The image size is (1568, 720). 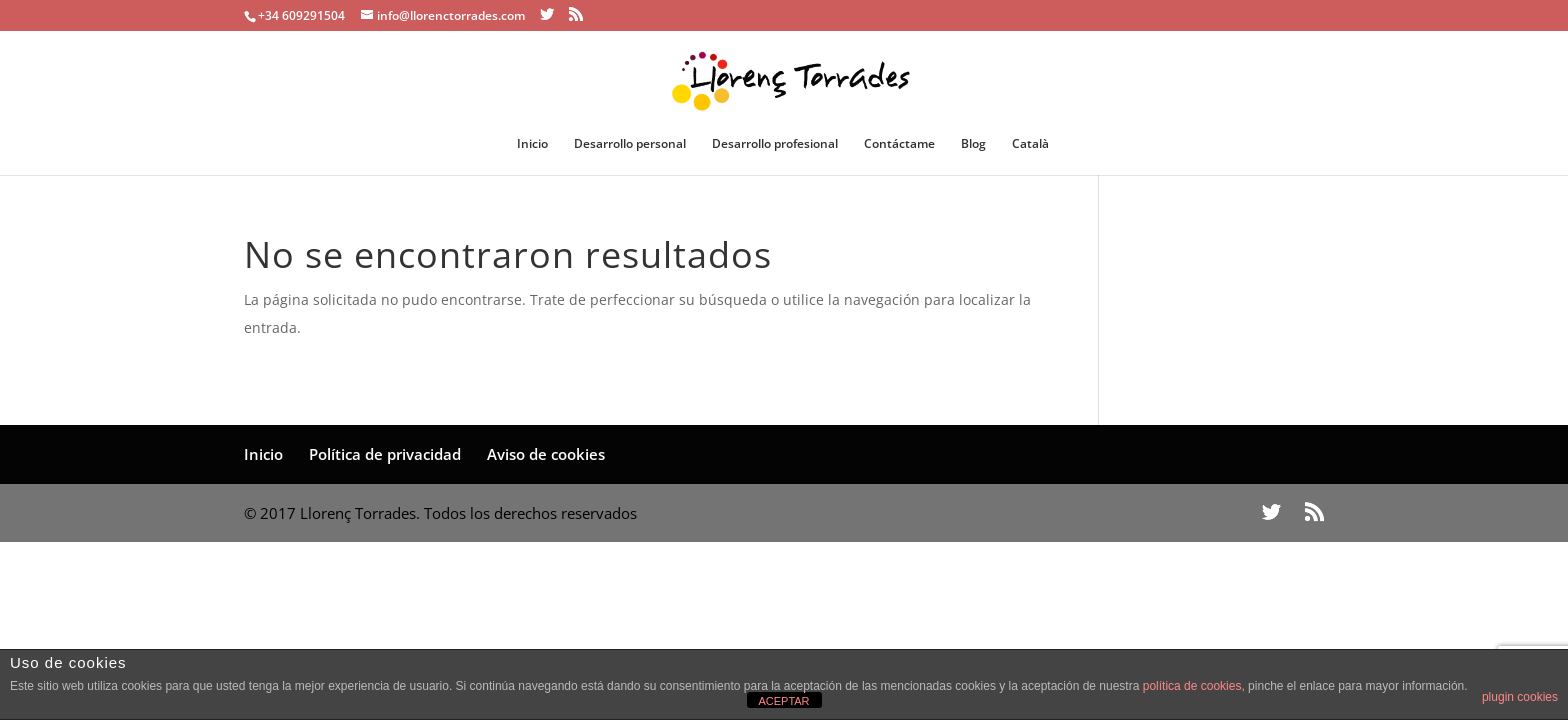 I want to click on Català, so click(x=1030, y=144).